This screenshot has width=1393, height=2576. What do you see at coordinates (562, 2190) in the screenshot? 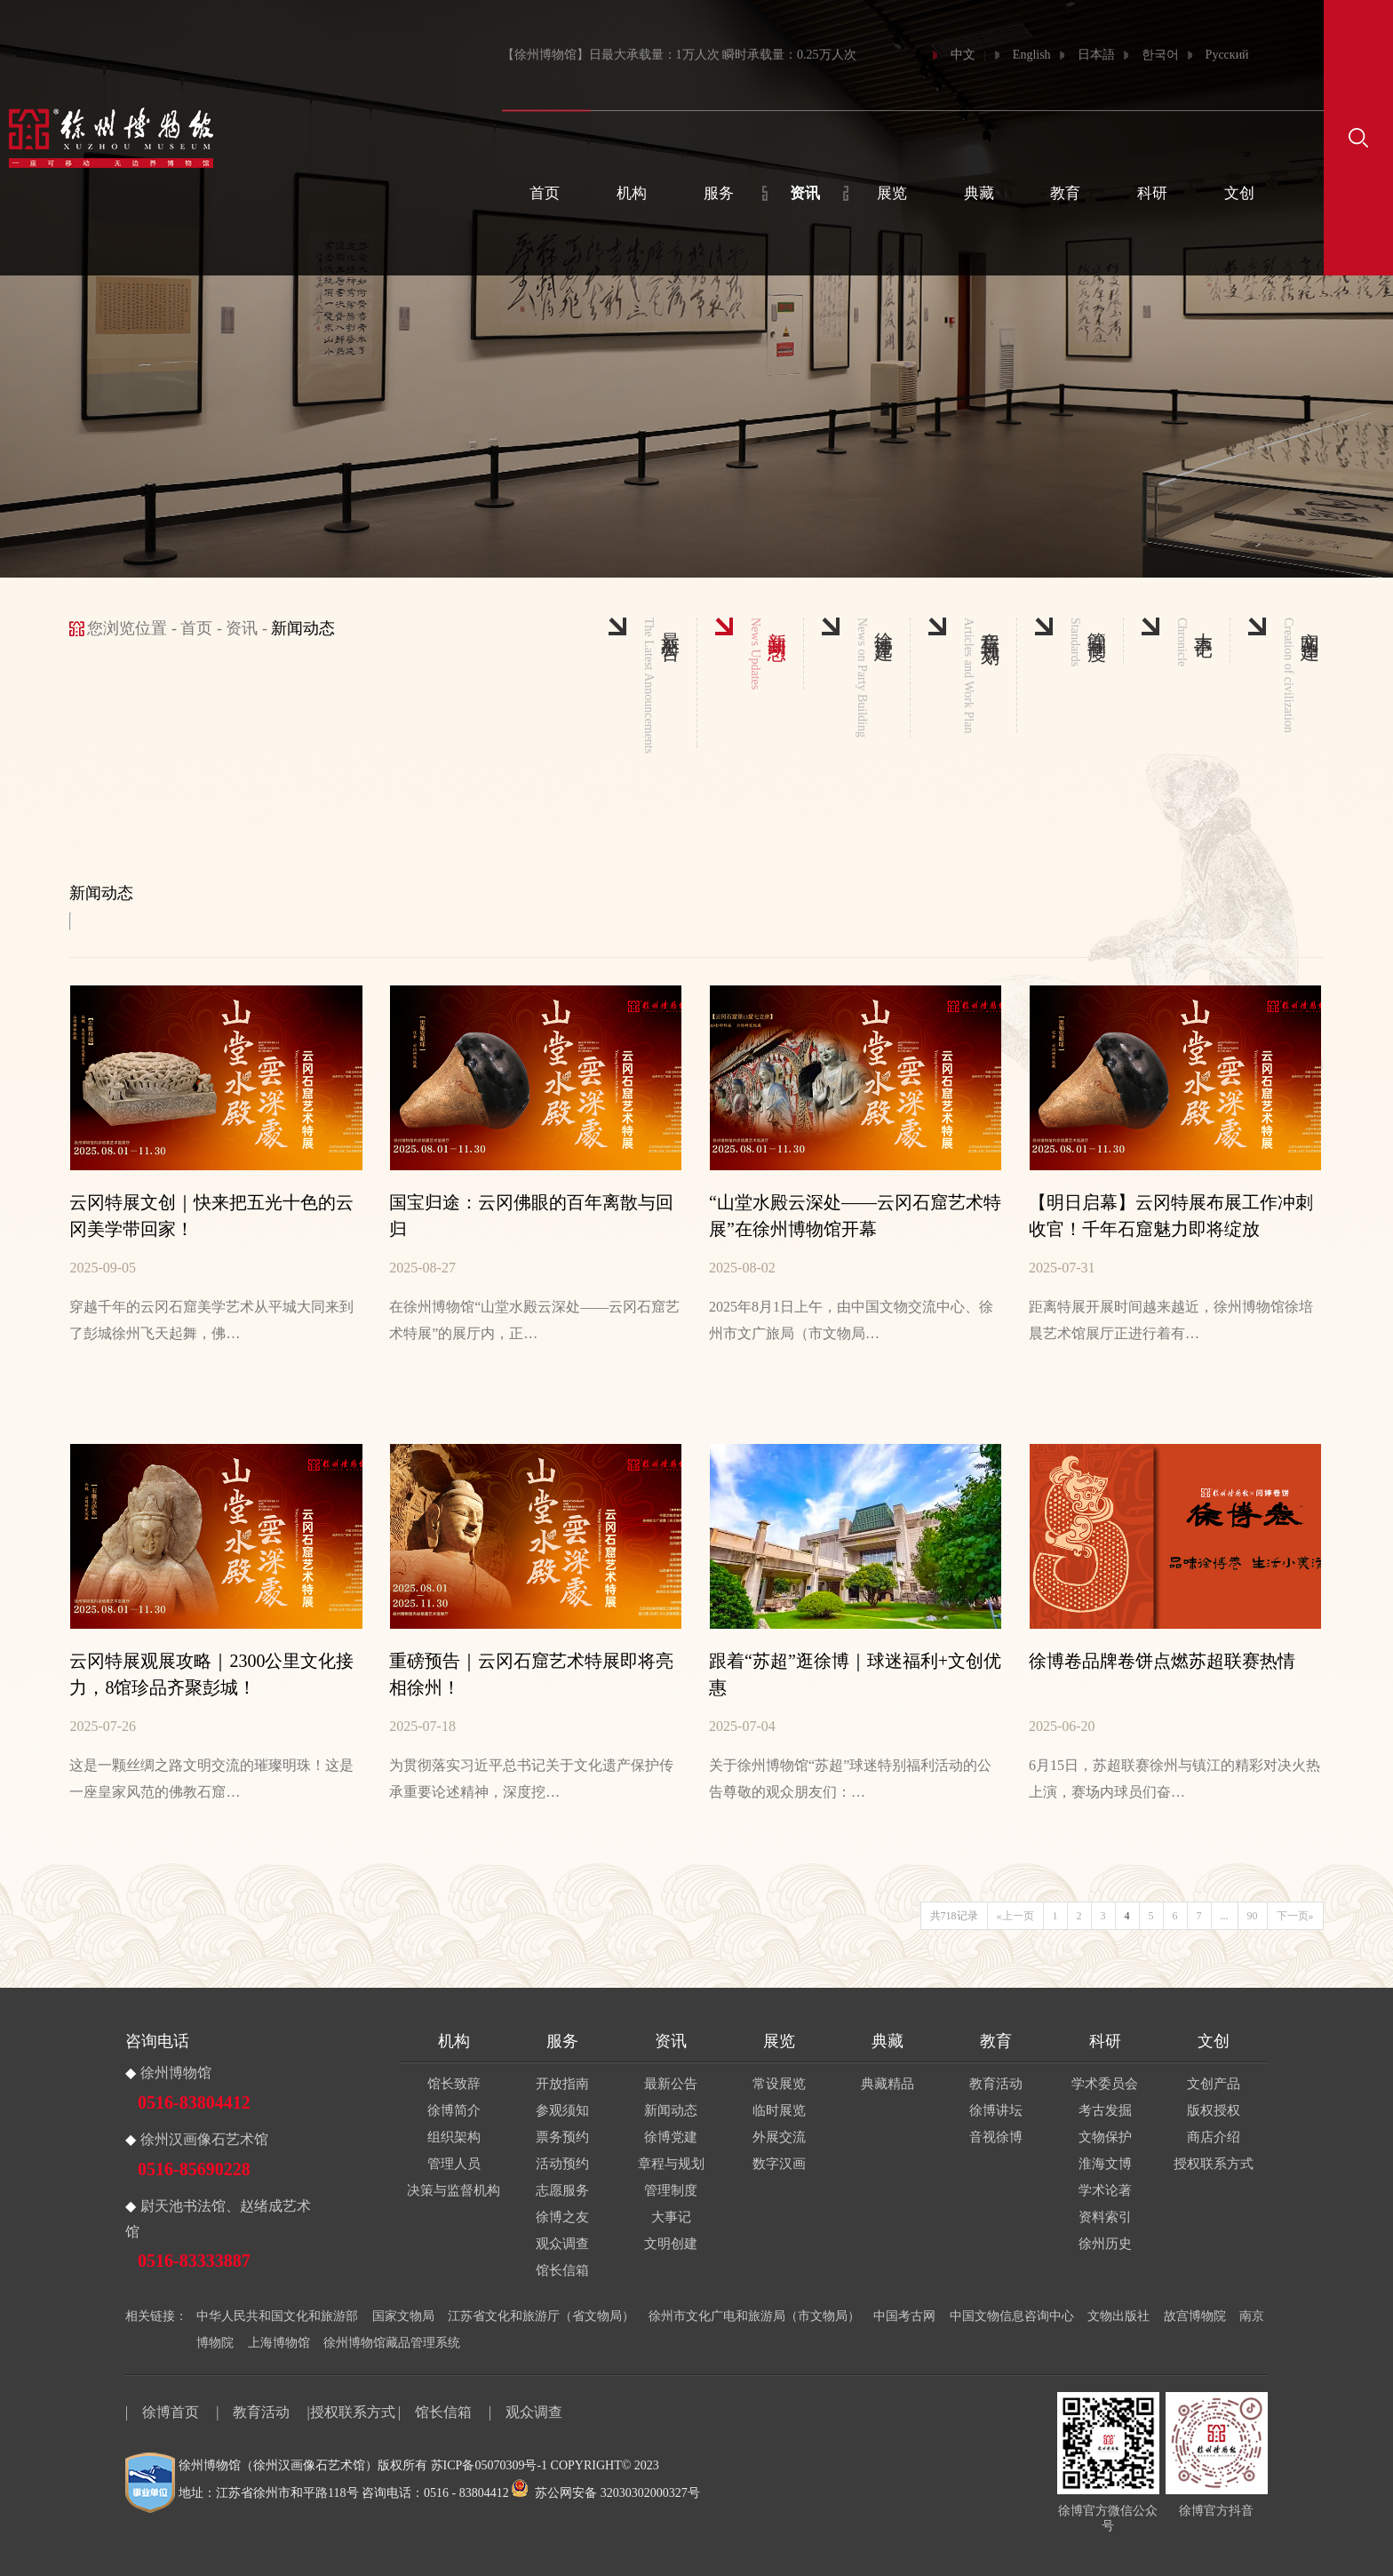
I see `志愿服务` at bounding box center [562, 2190].